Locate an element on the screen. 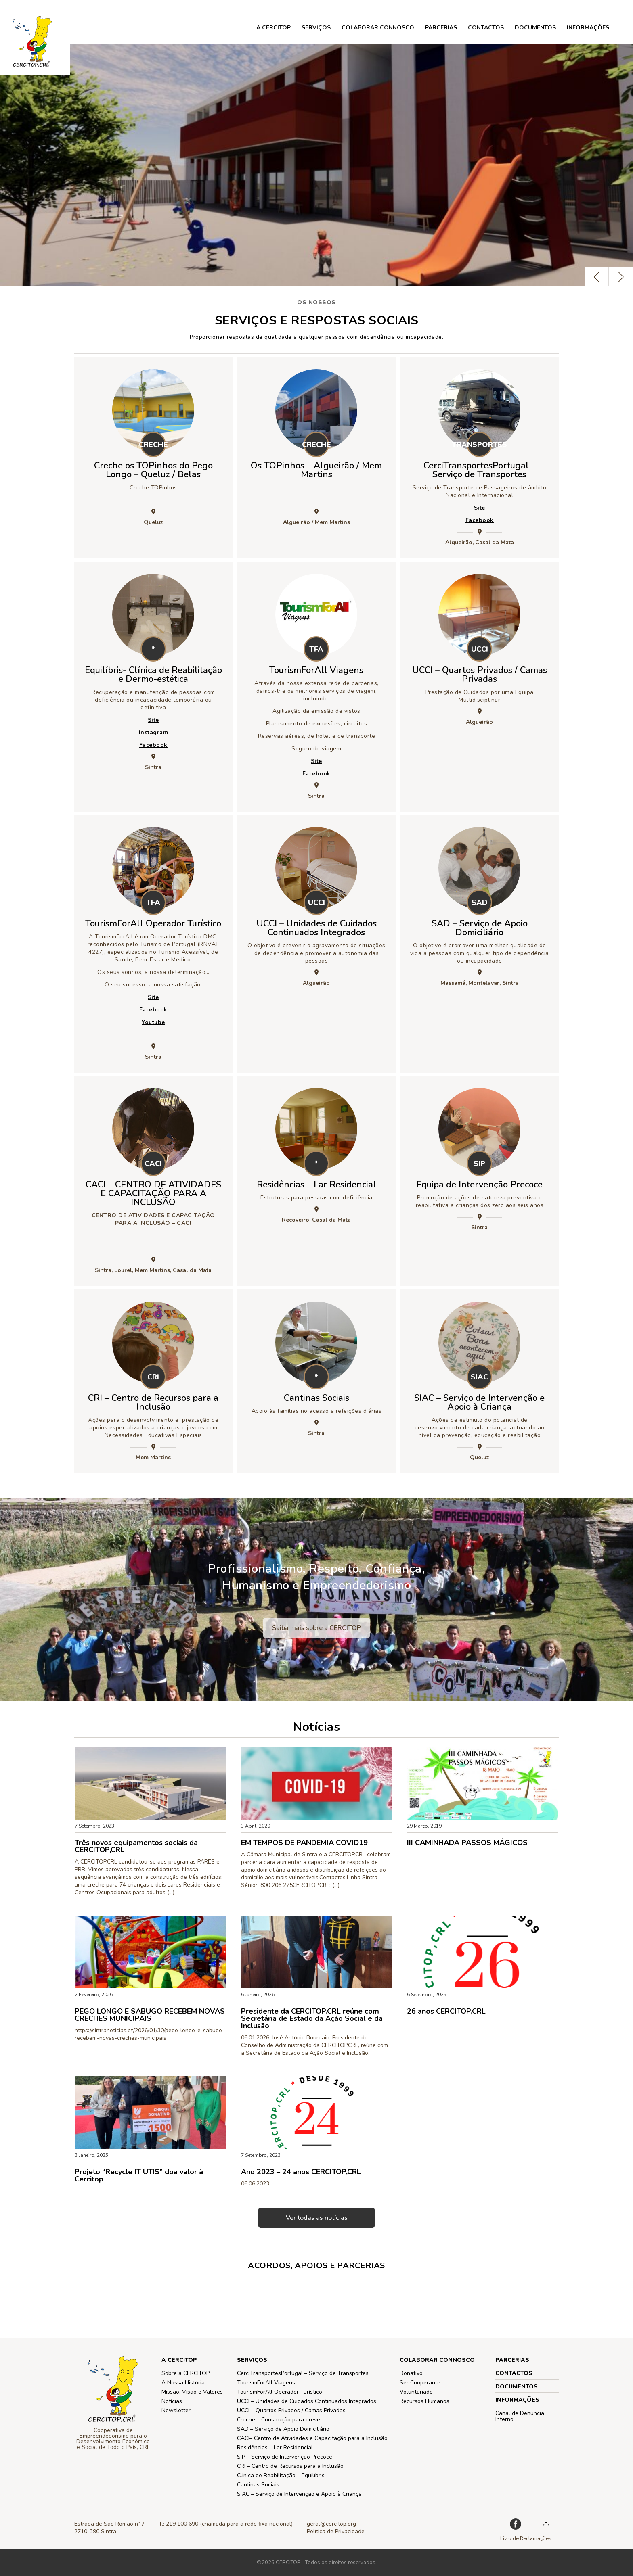 The image size is (633, 2576). Serviços is located at coordinates (316, 27).